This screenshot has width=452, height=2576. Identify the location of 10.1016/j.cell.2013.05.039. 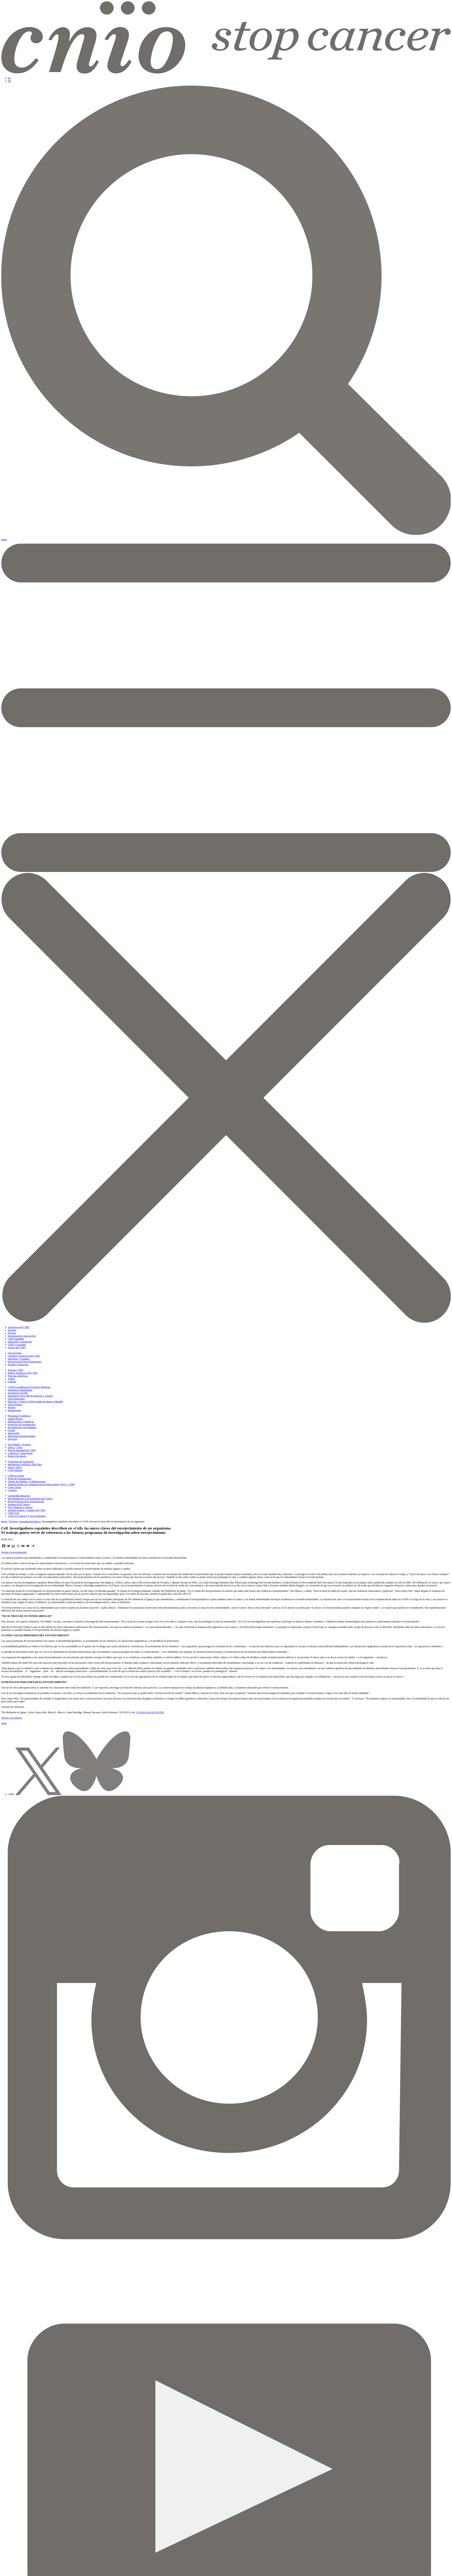
(150, 1712).